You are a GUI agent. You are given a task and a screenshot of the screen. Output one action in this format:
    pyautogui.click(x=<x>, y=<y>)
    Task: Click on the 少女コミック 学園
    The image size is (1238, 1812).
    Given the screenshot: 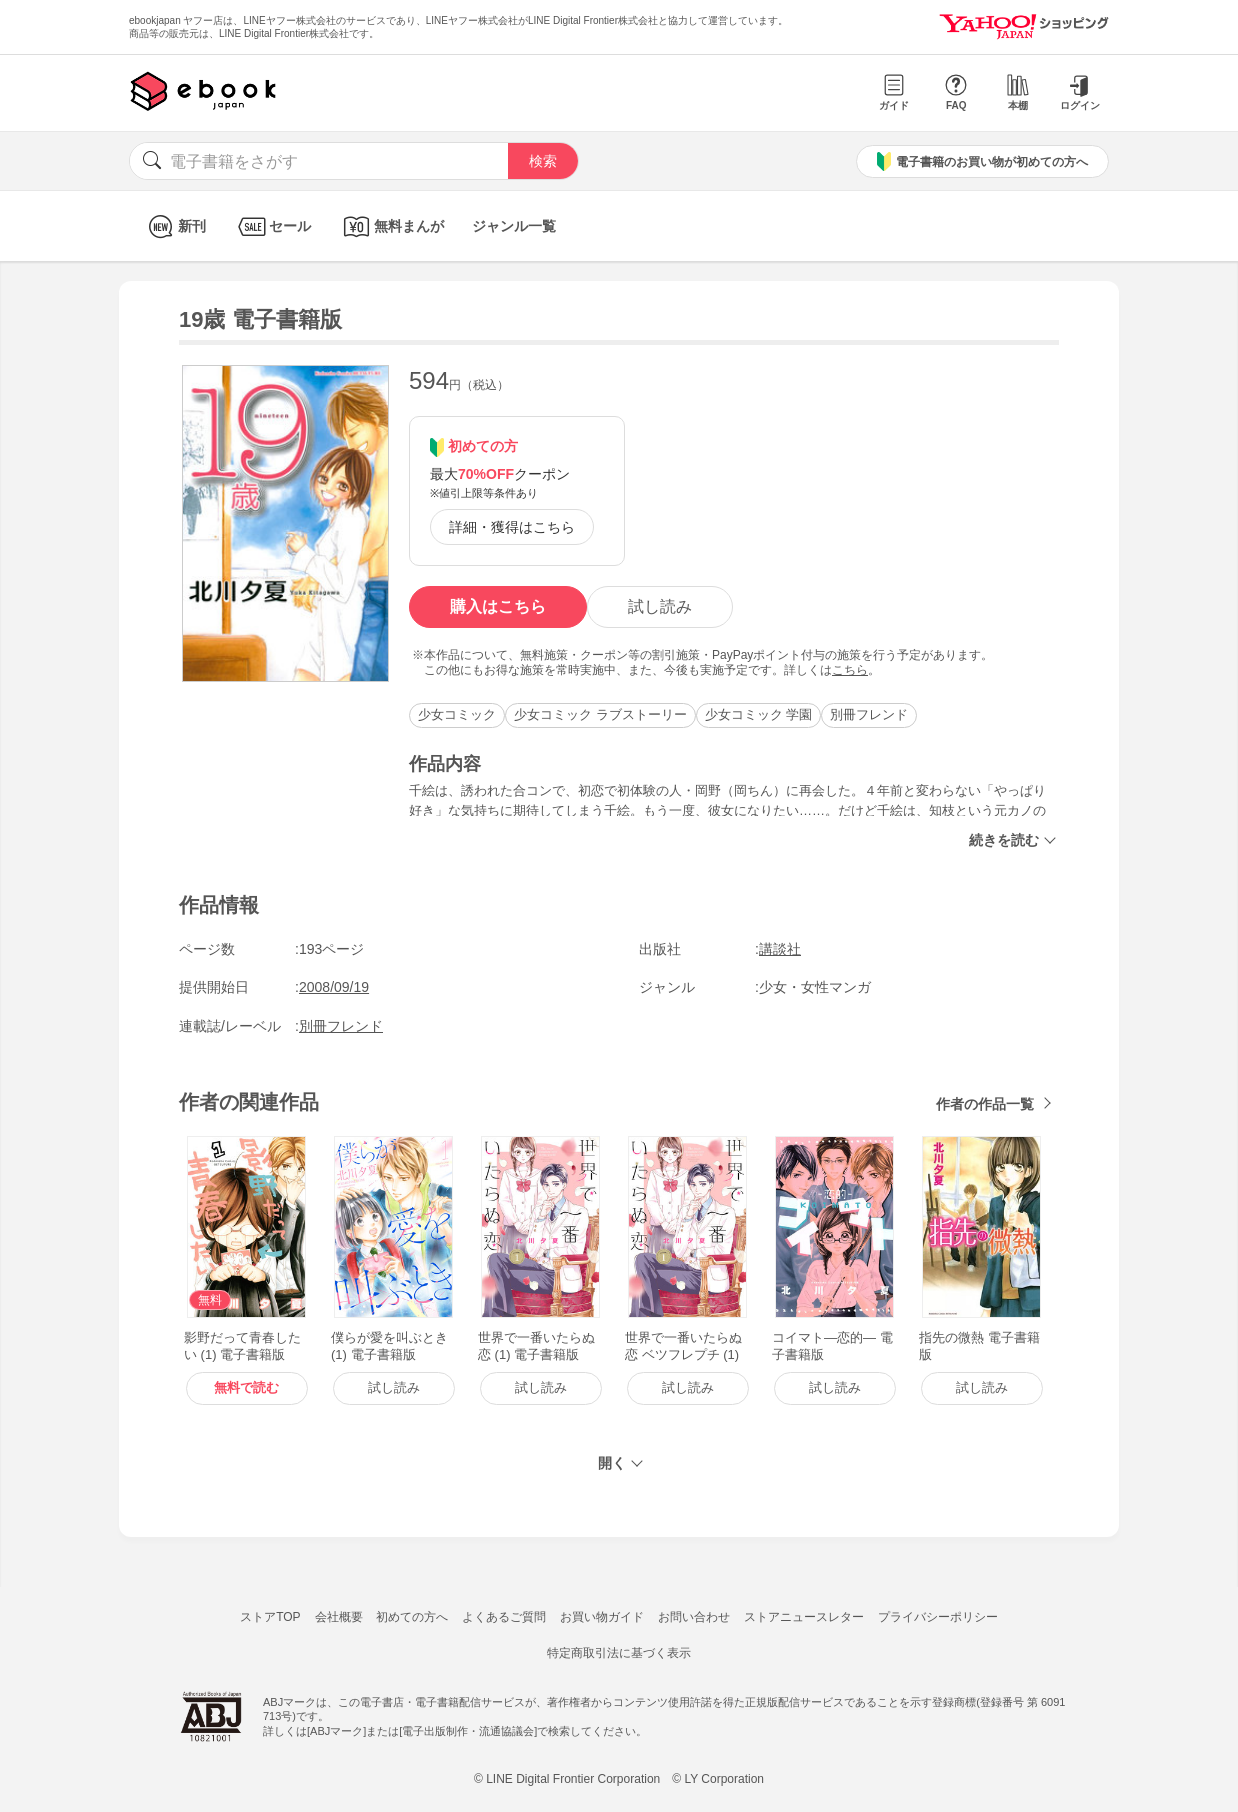 What is the action you would take?
    pyautogui.click(x=759, y=714)
    